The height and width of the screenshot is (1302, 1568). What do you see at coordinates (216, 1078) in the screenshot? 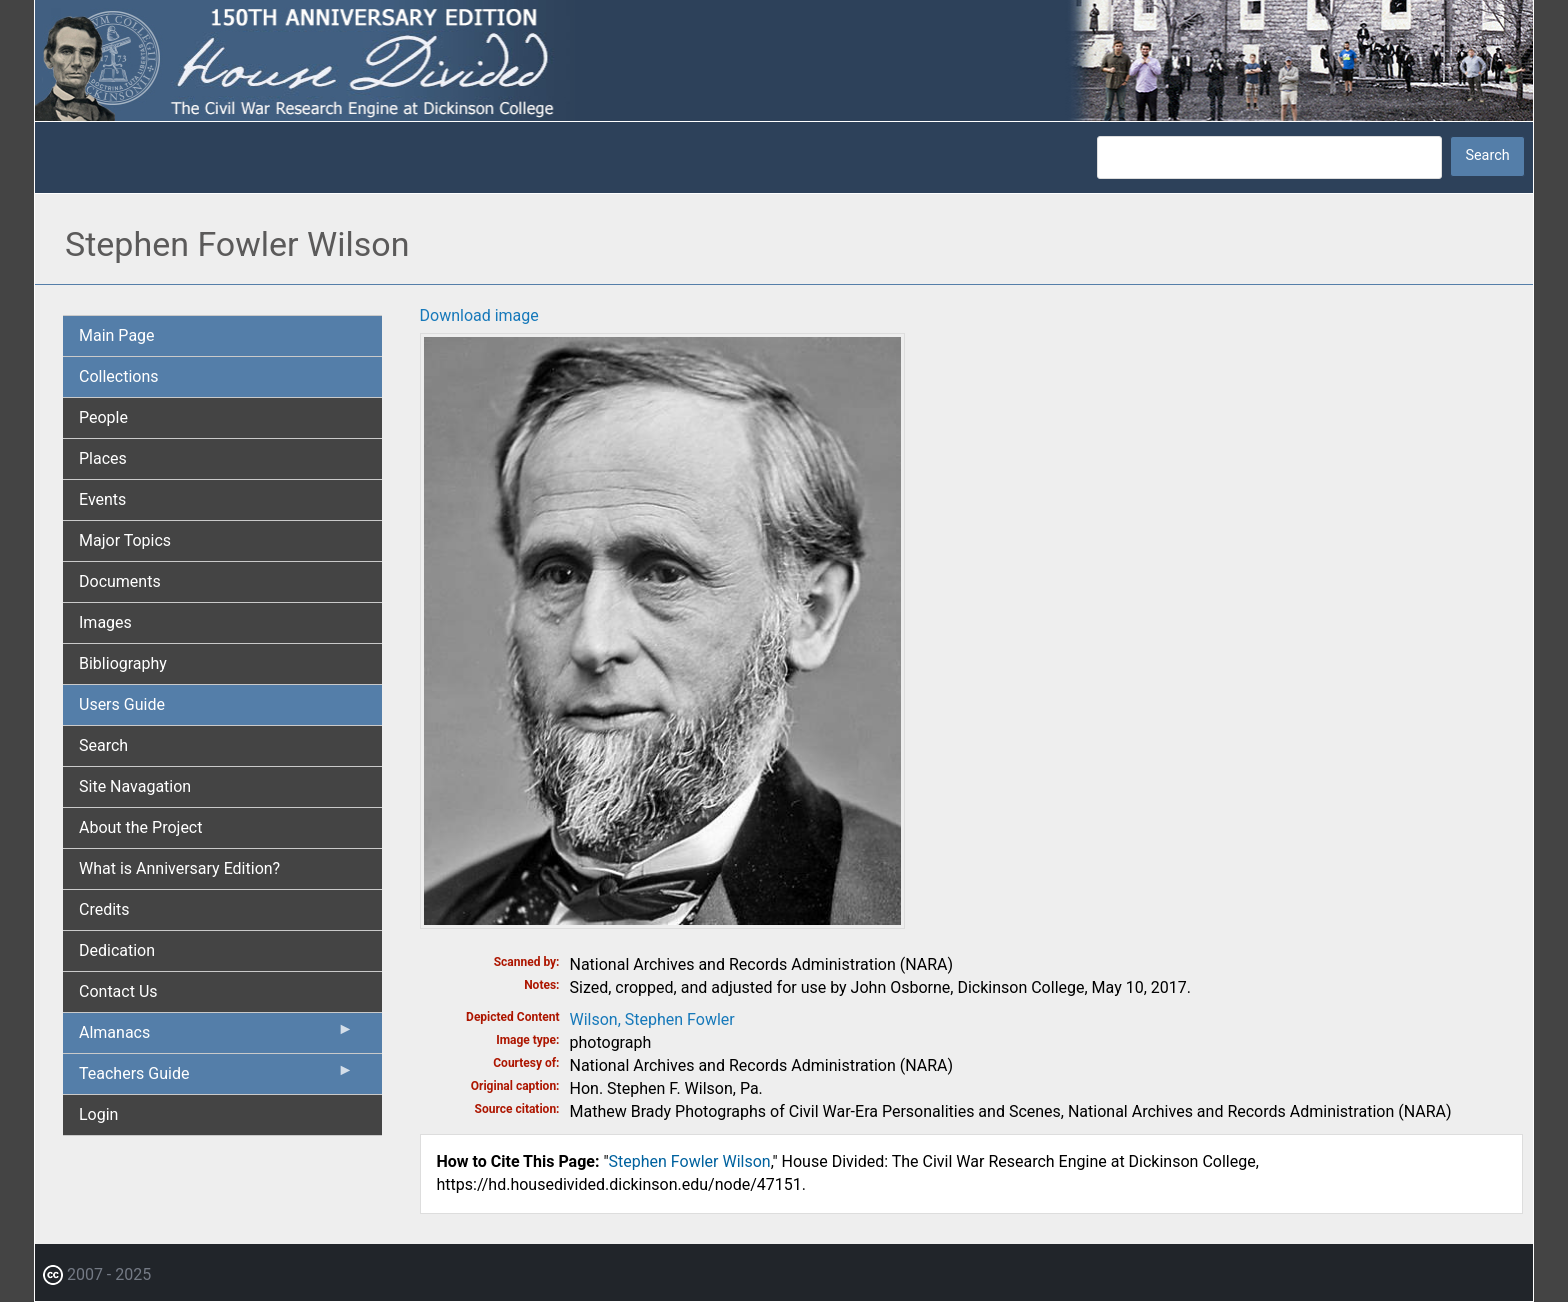
I see `Teachers Guide [menuitem]` at bounding box center [216, 1078].